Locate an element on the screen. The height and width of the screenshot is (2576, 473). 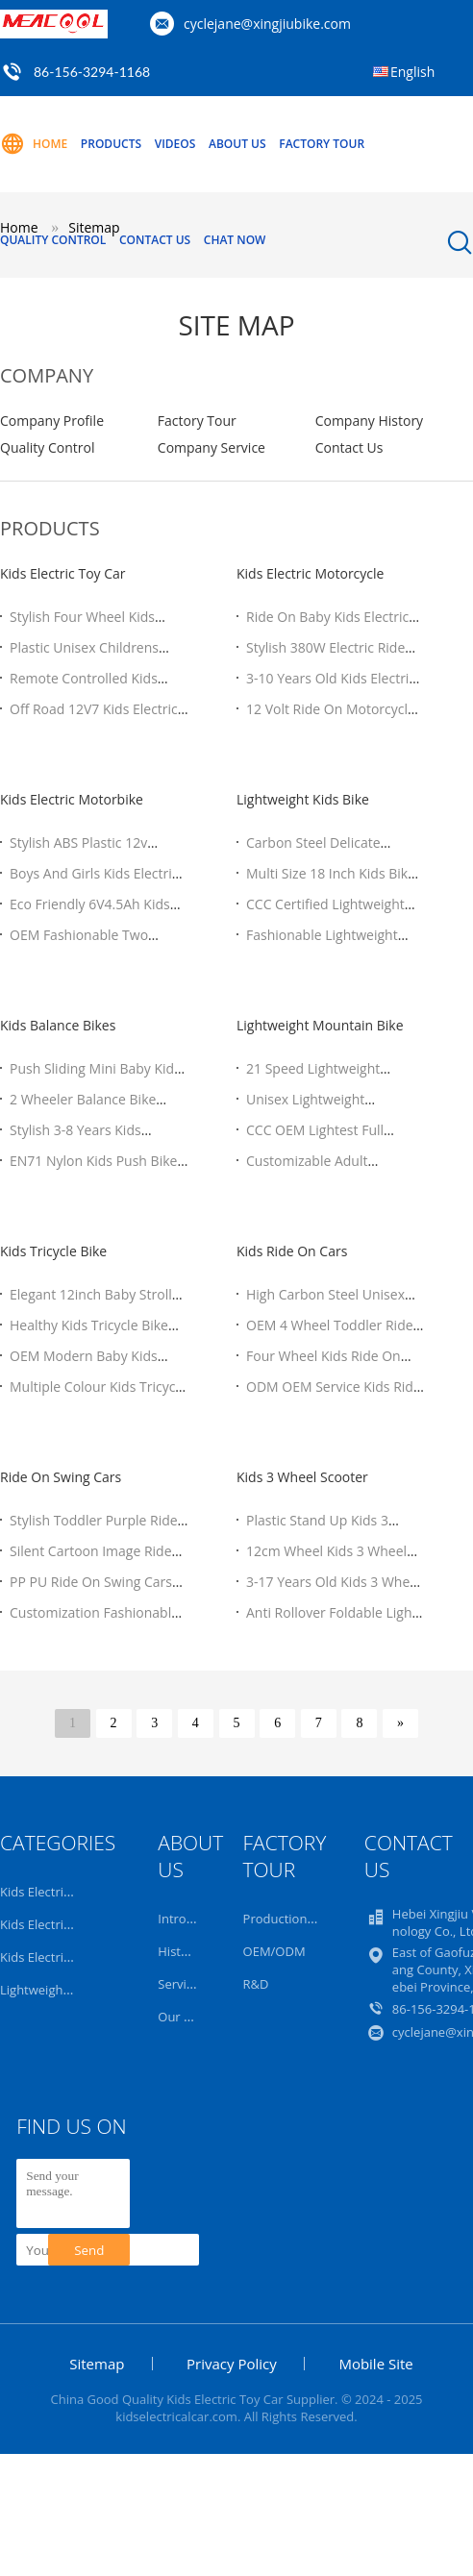
Privacy Policy is located at coordinates (232, 2363).